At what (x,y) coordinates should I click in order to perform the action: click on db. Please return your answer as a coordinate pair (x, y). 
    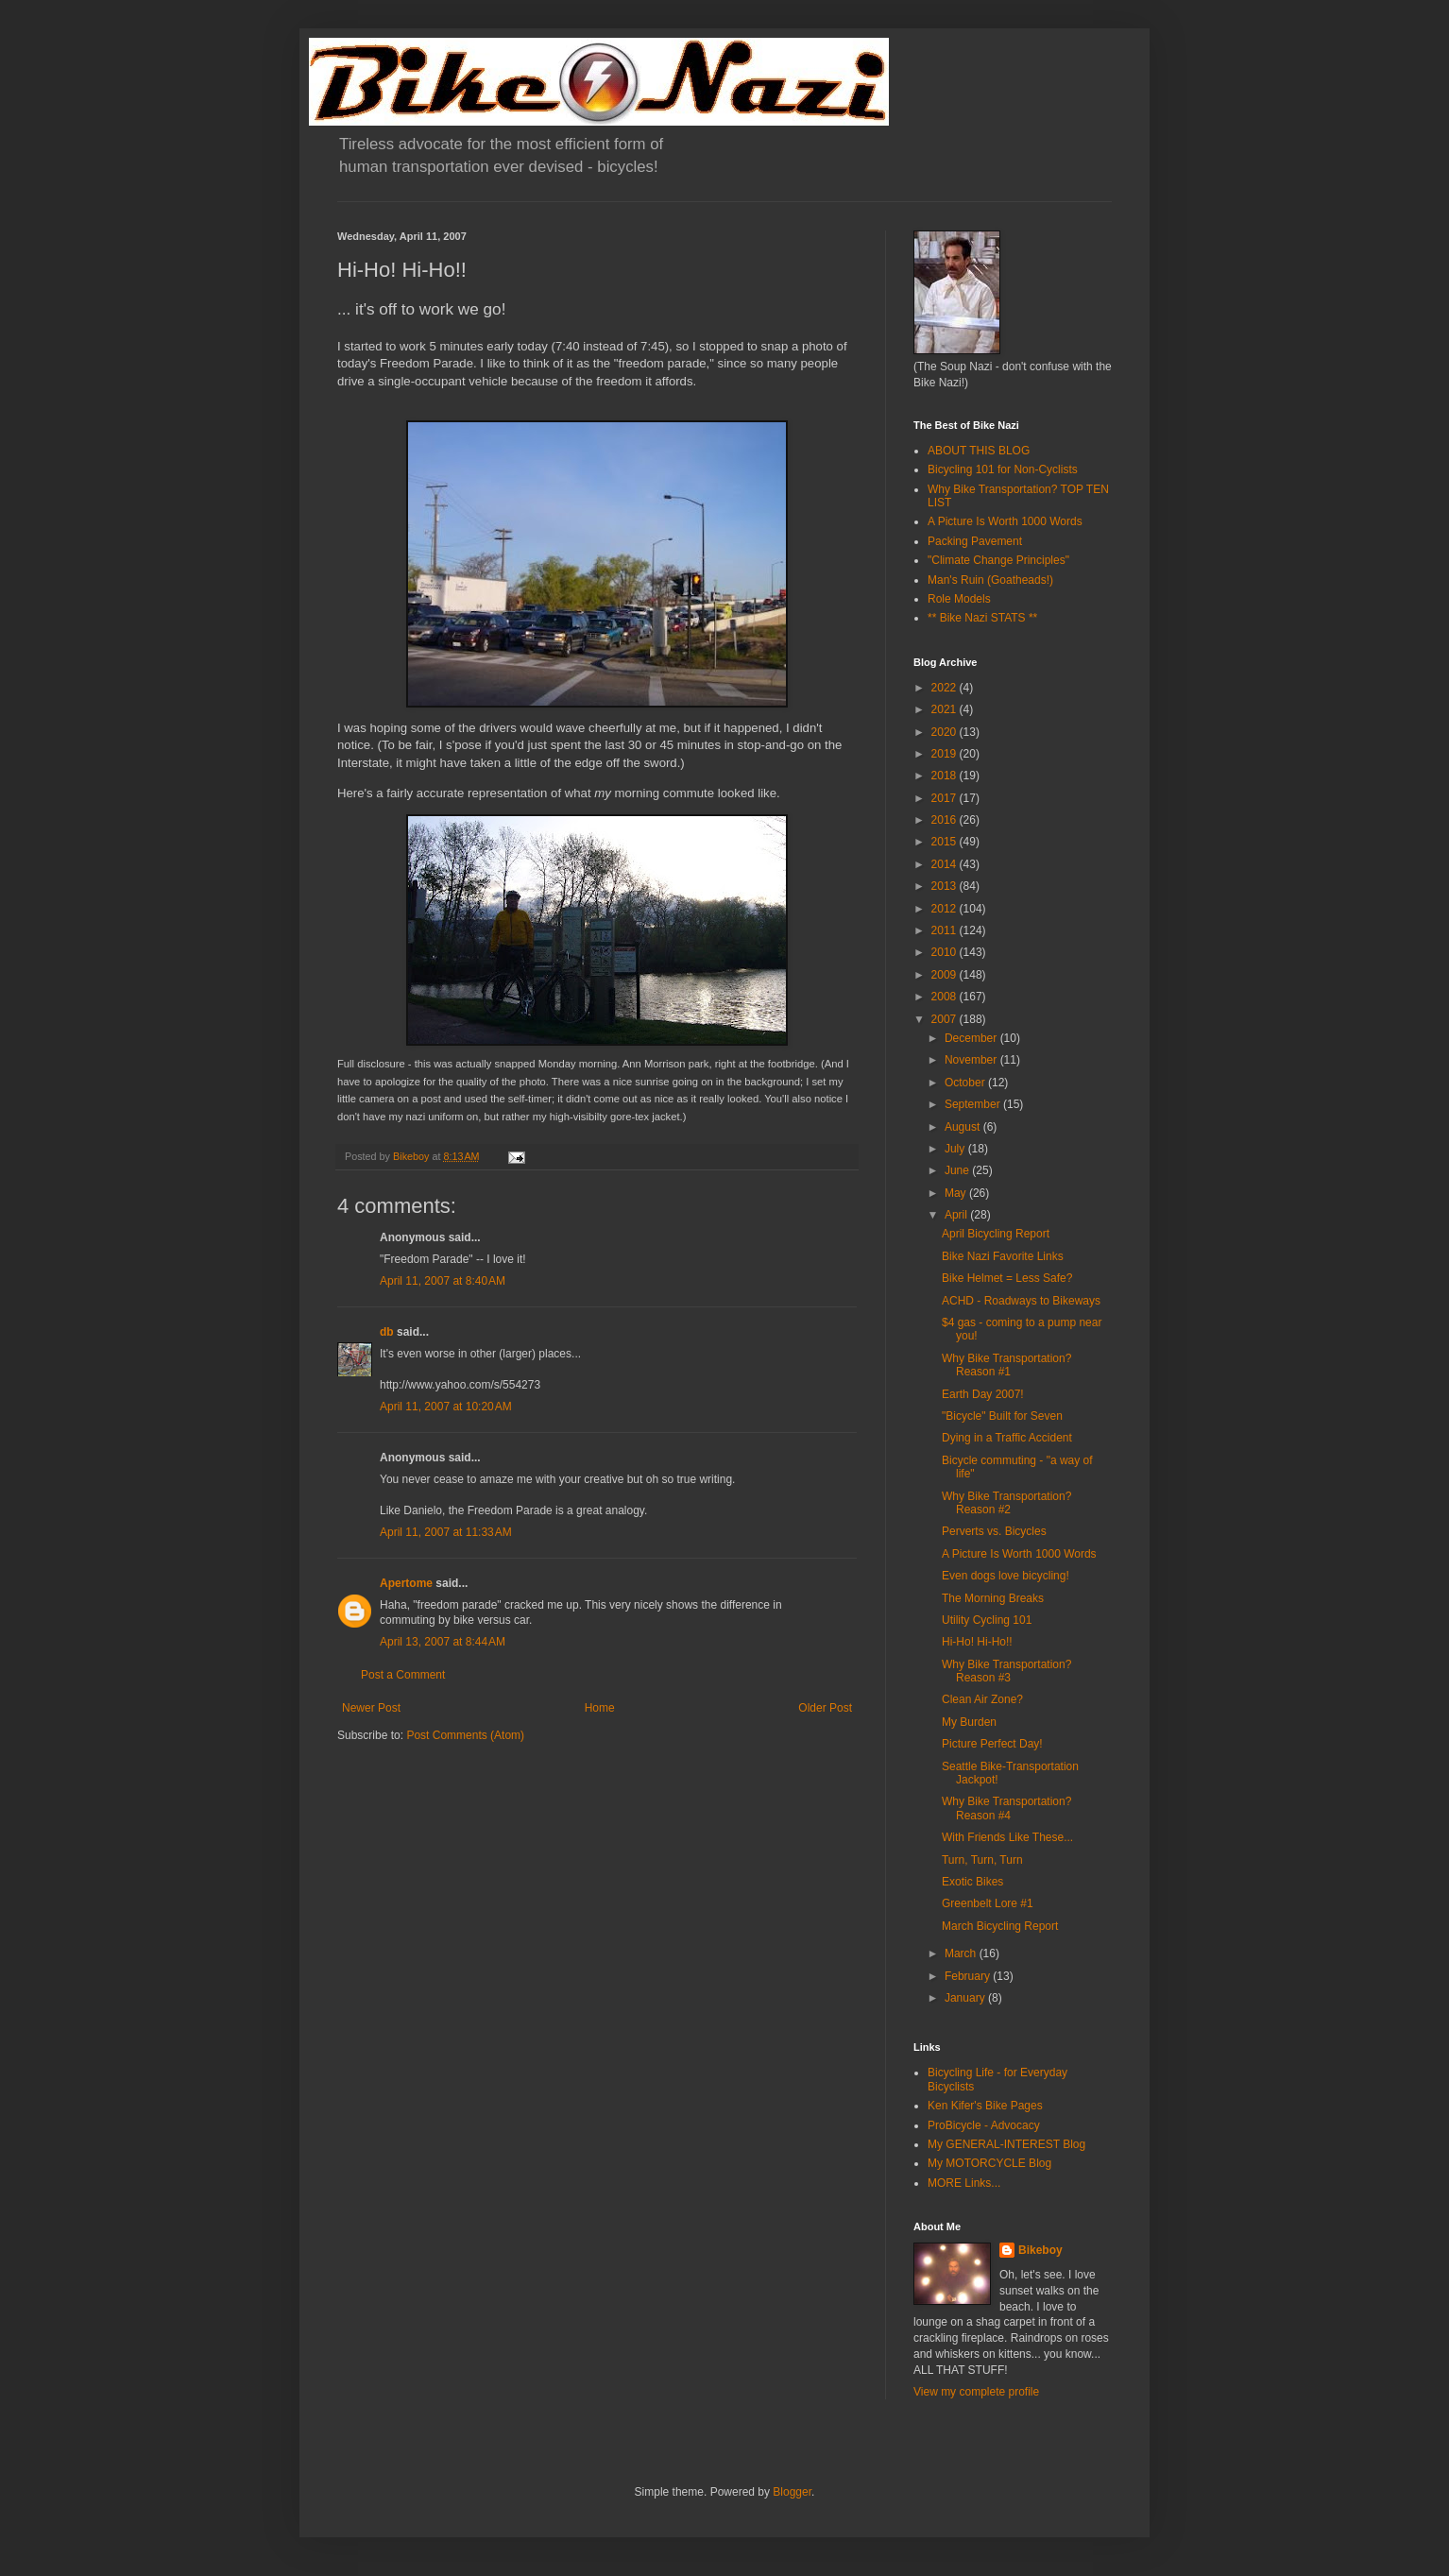
    Looking at the image, I should click on (387, 1332).